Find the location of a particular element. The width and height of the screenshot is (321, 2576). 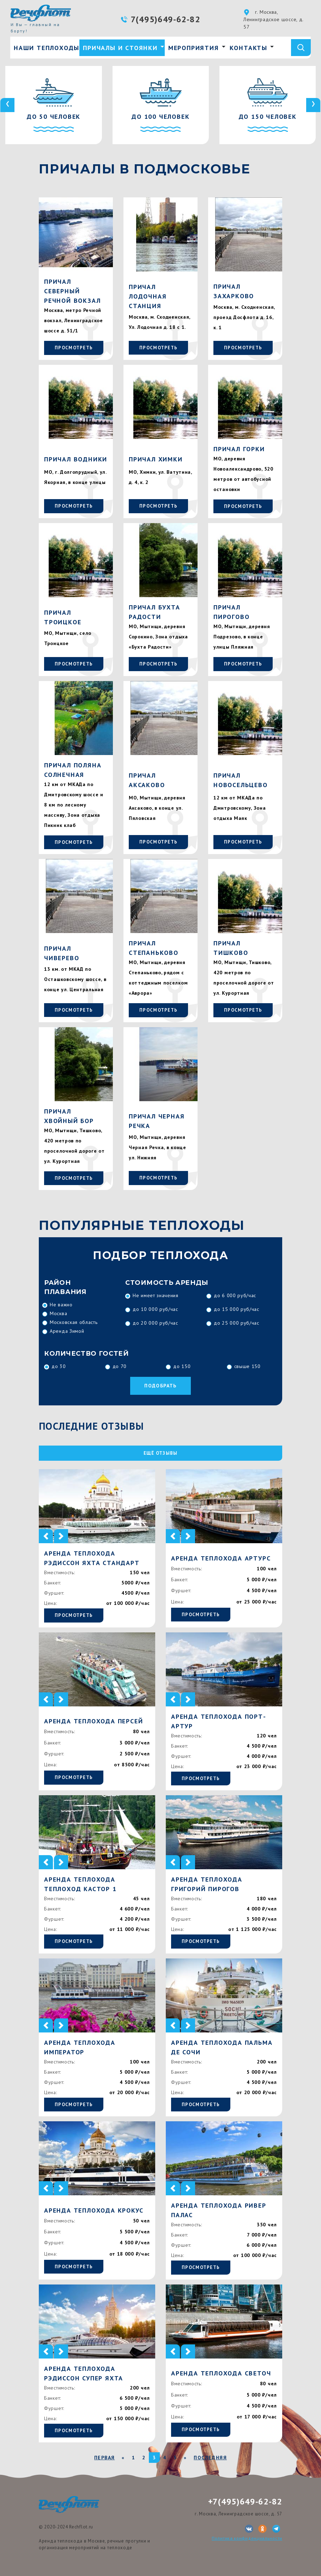

Причал Новосельцево is located at coordinates (240, 780).